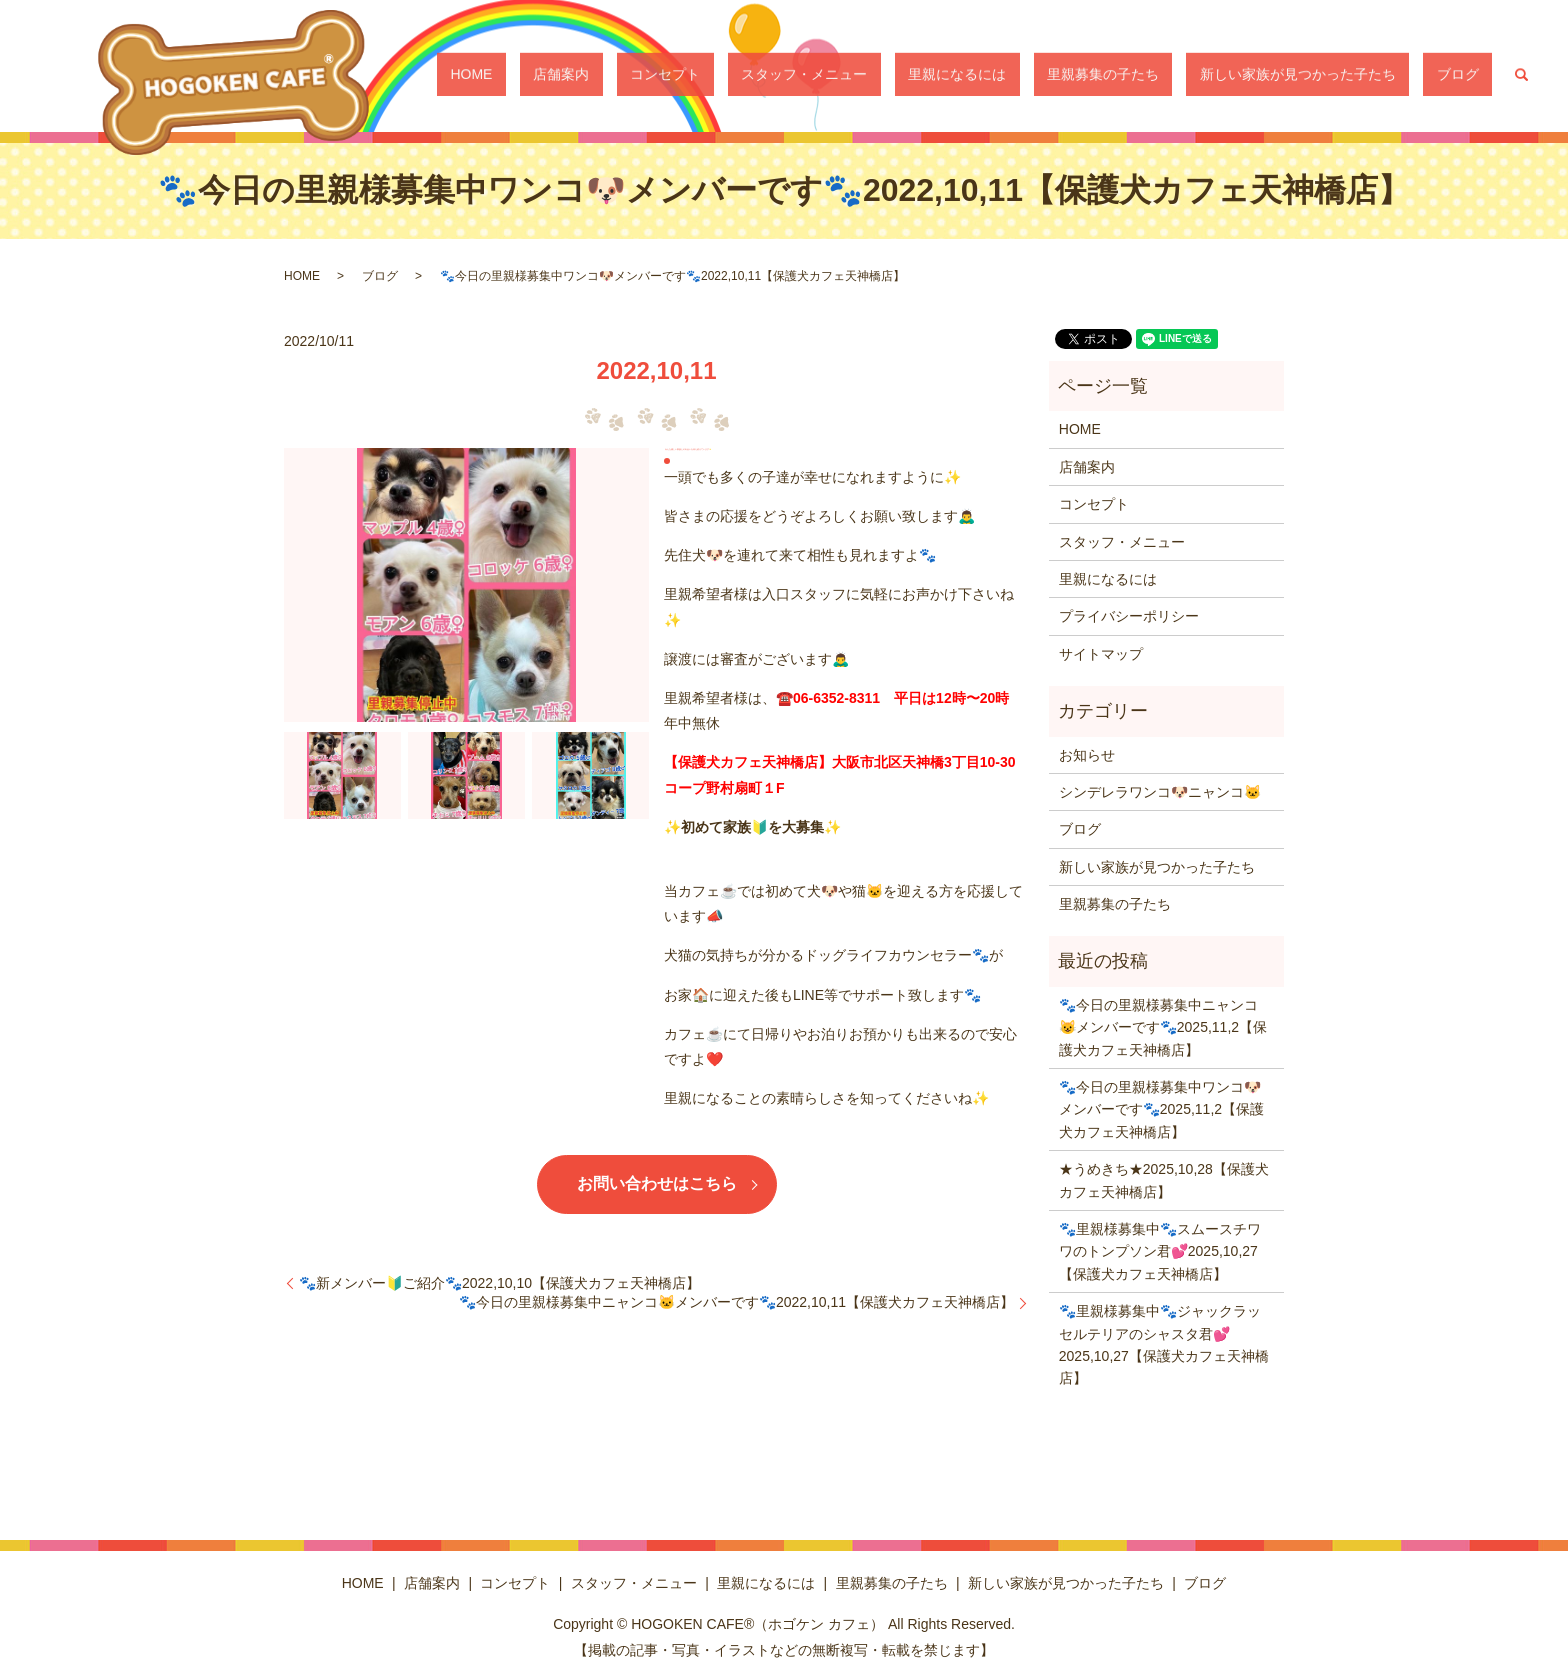  I want to click on 新しい家族が見つかった子たち, so click(1339, 75).